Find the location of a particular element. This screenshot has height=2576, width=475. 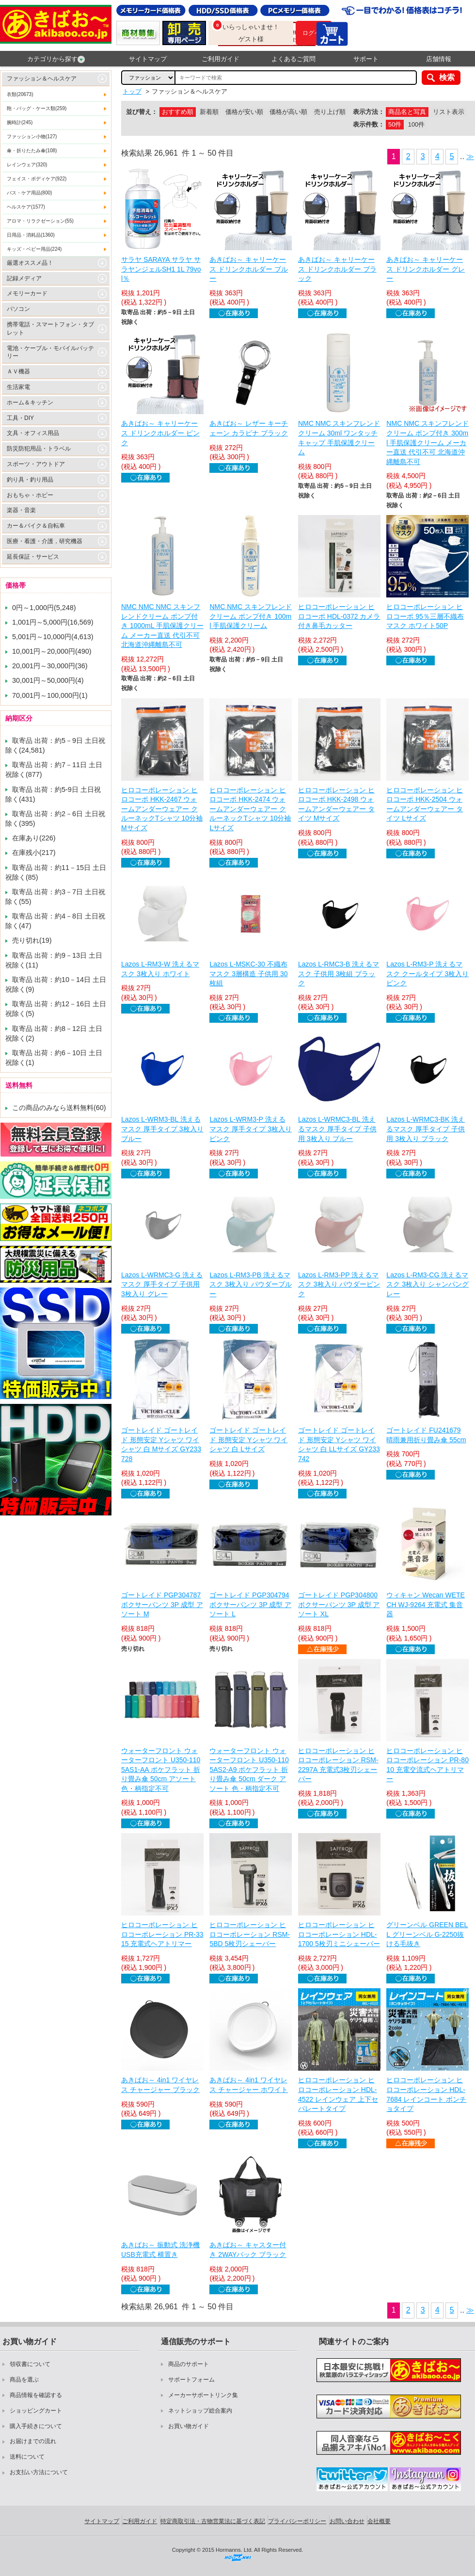

Lazos L-RMC3-B 洗えるマスク 子供用 3枚組 ブラック is located at coordinates (338, 973).